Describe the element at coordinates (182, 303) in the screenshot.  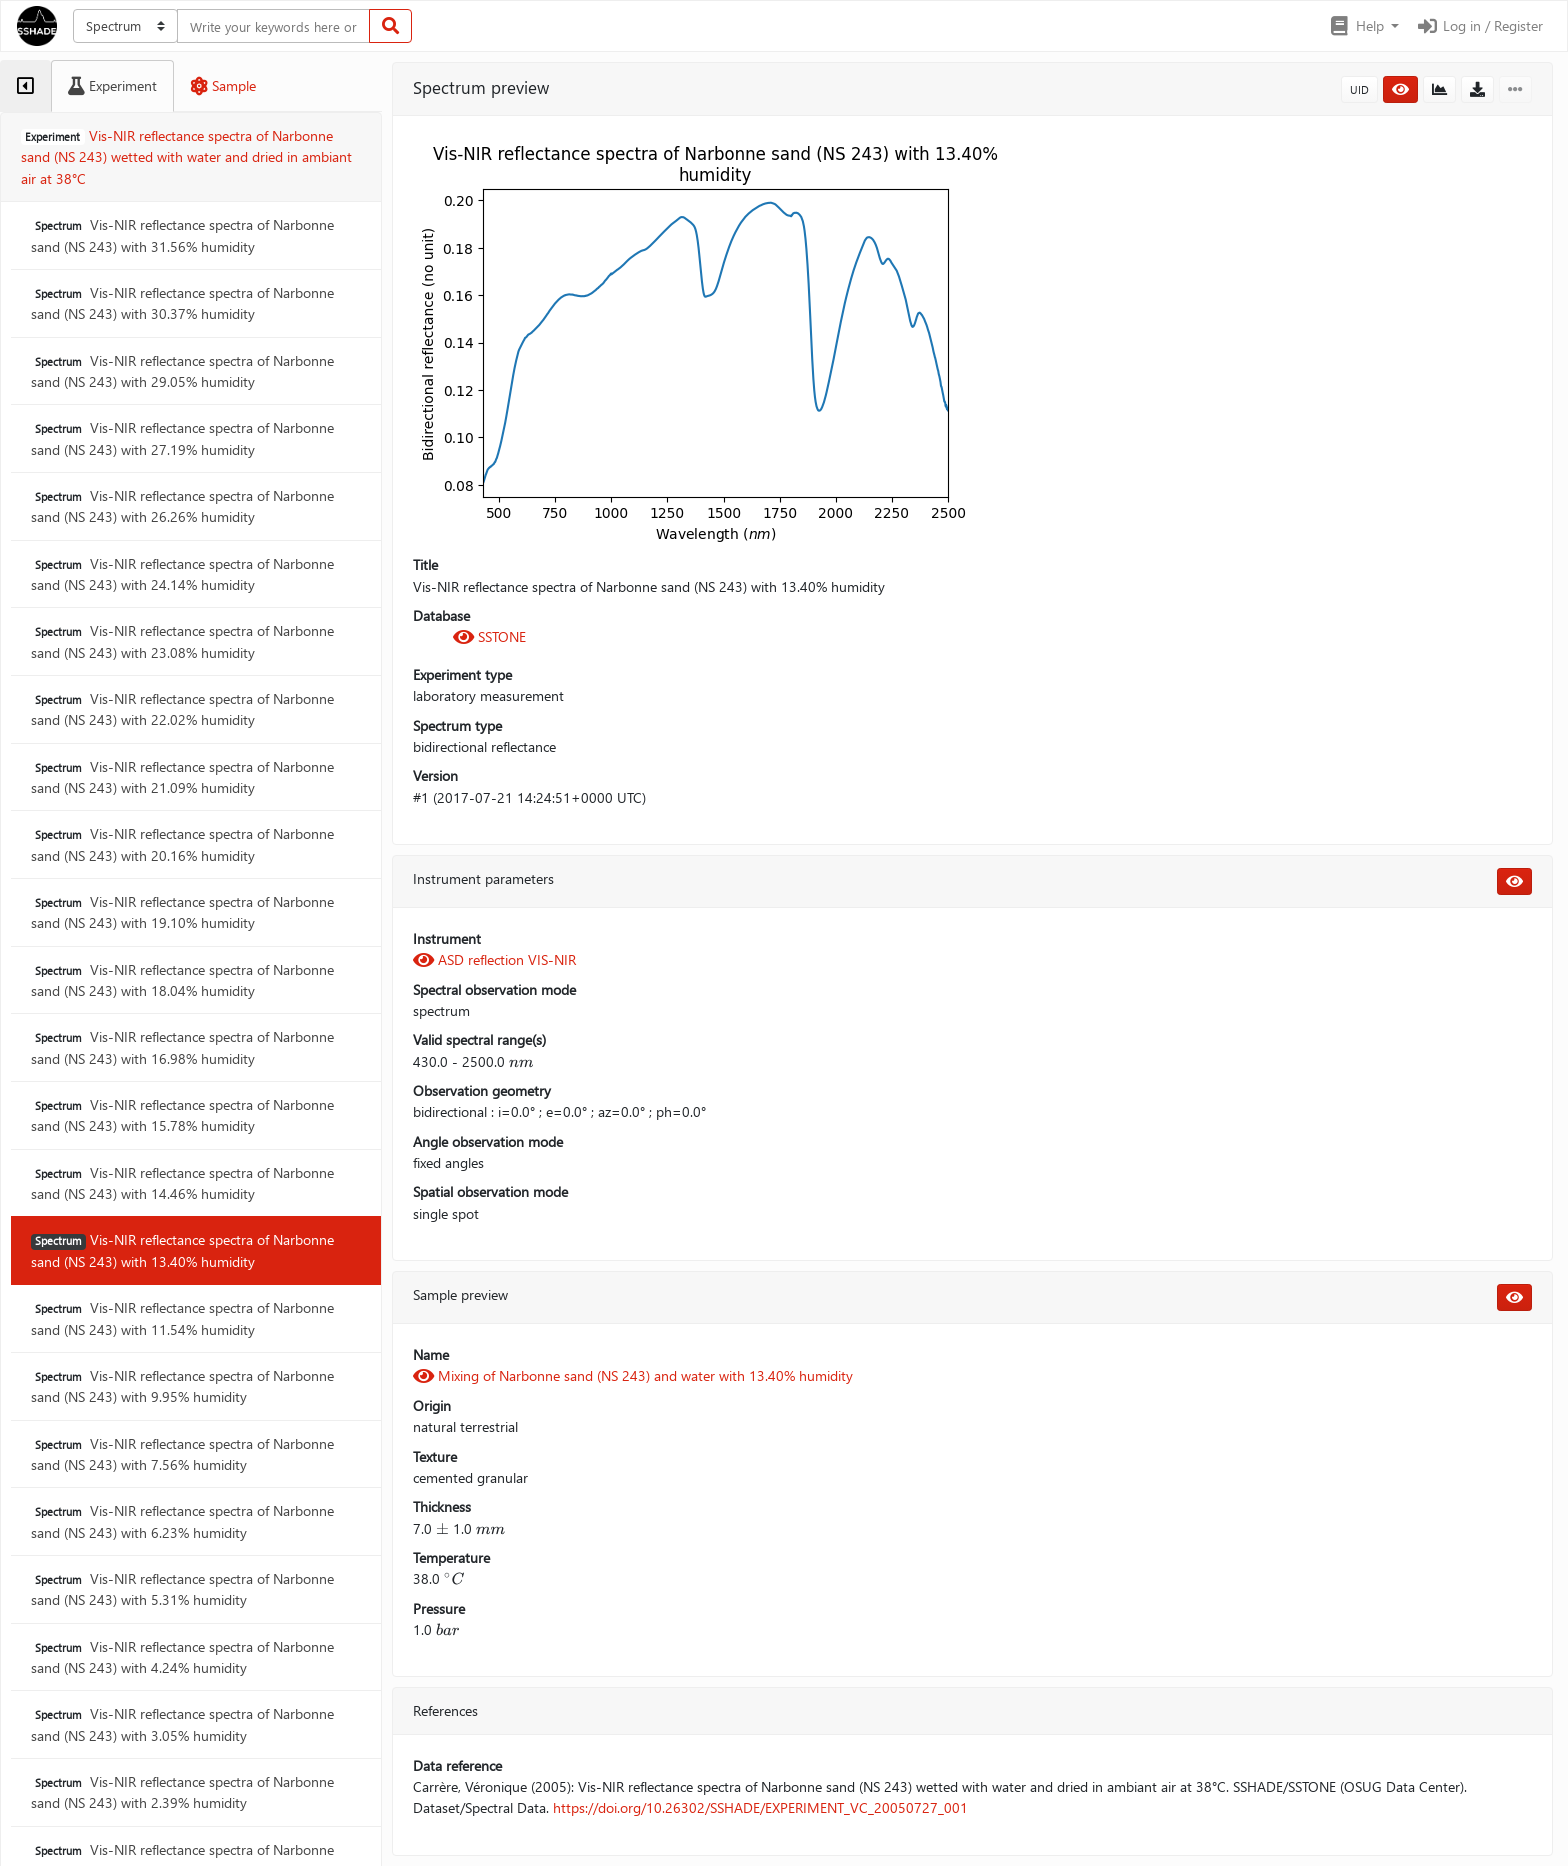
I see `Vis-NIR reflectance spectra of Narbonne sand (NS 243) with 30.37% humidity` at that location.